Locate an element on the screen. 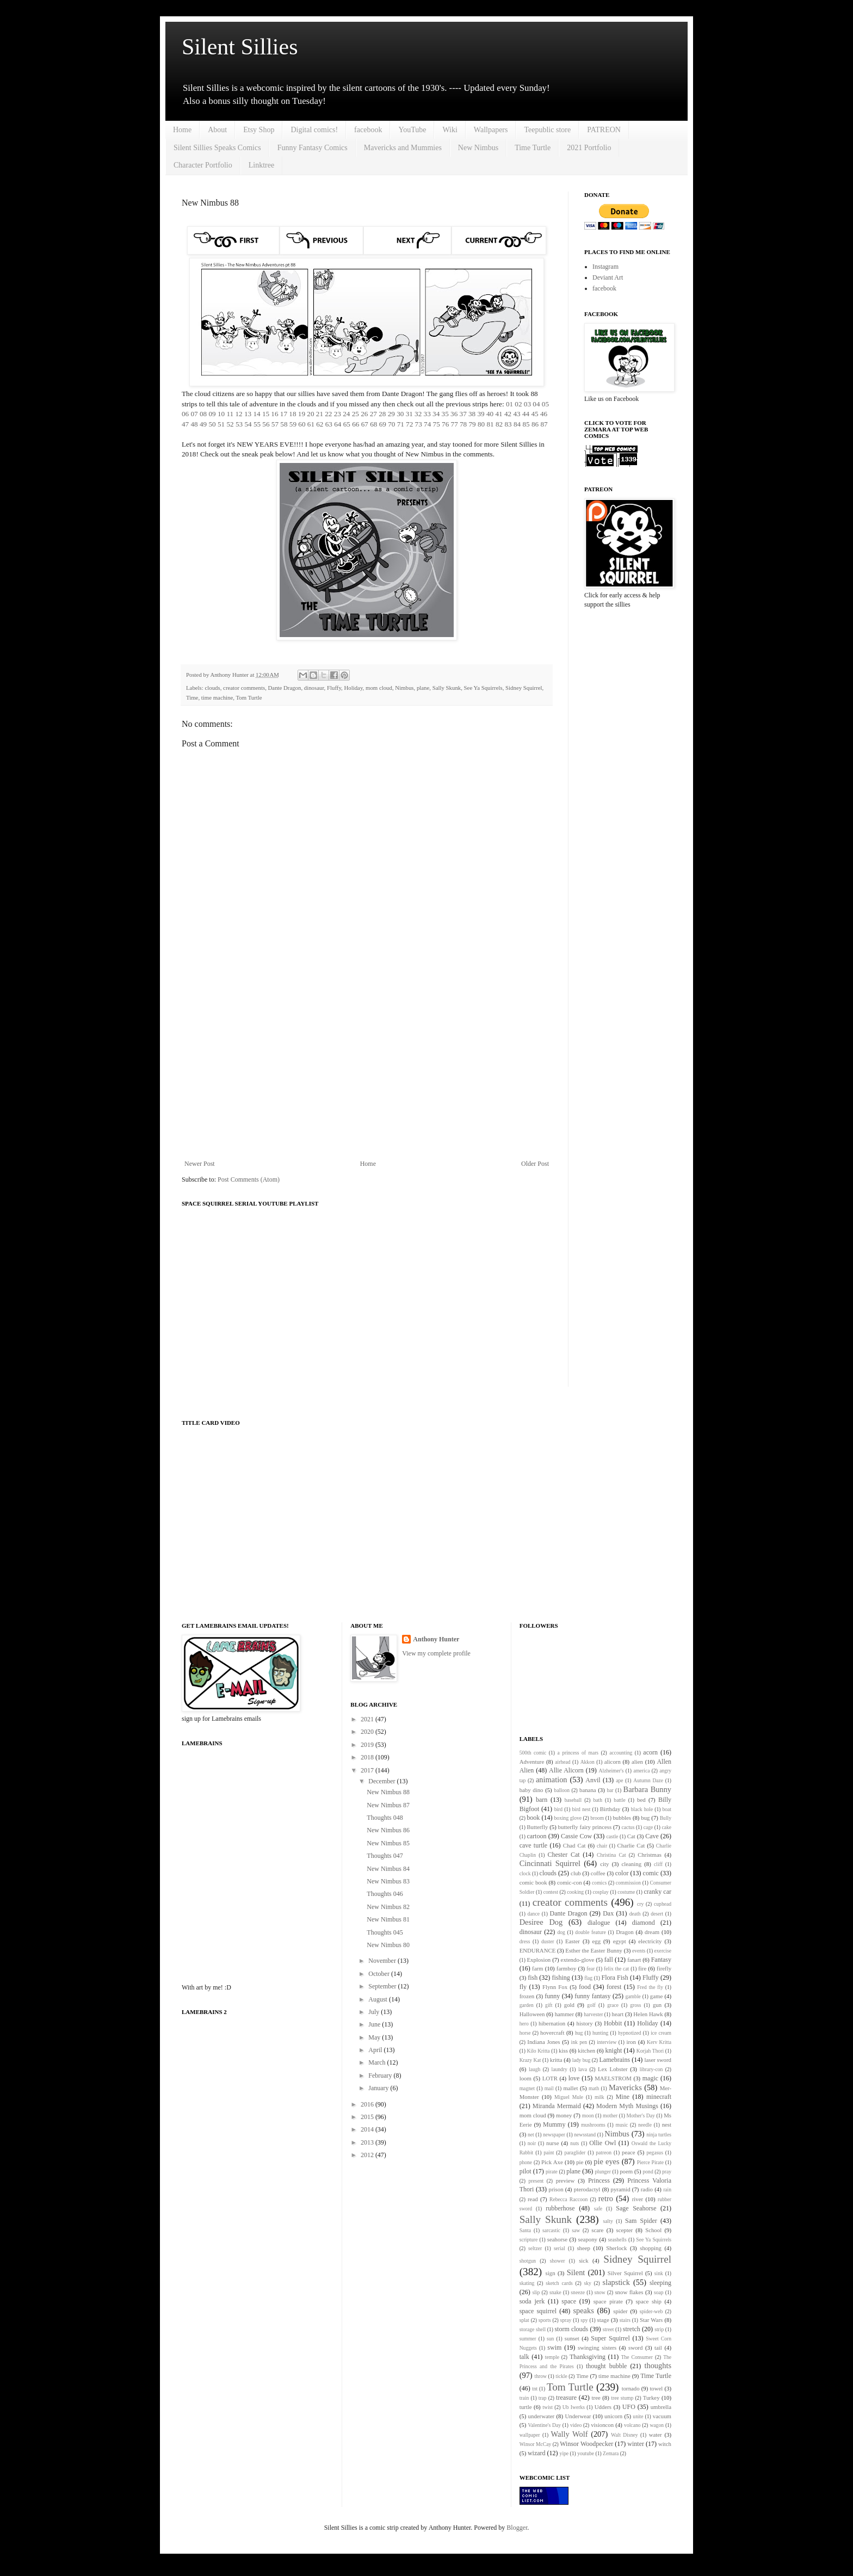  61 is located at coordinates (310, 424).